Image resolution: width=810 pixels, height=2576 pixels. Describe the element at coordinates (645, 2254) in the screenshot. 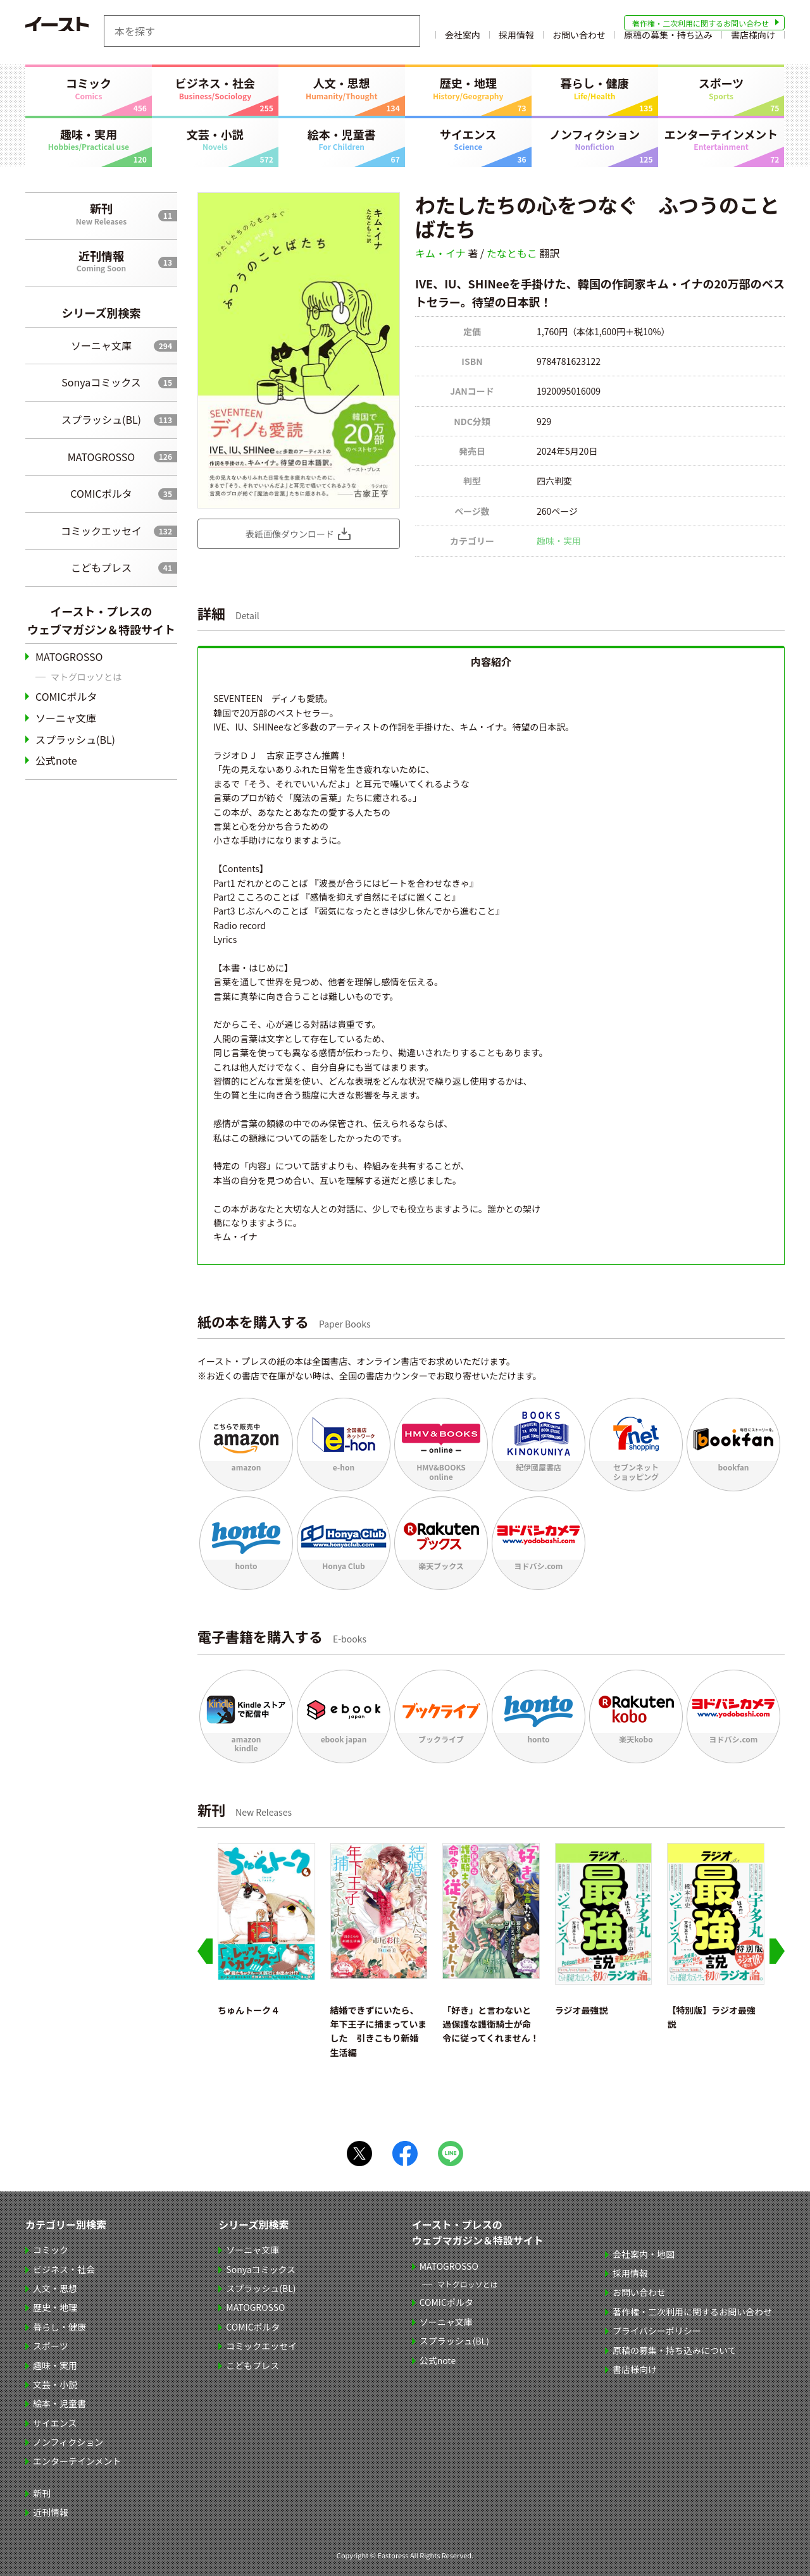

I see `会社案内・地図` at that location.